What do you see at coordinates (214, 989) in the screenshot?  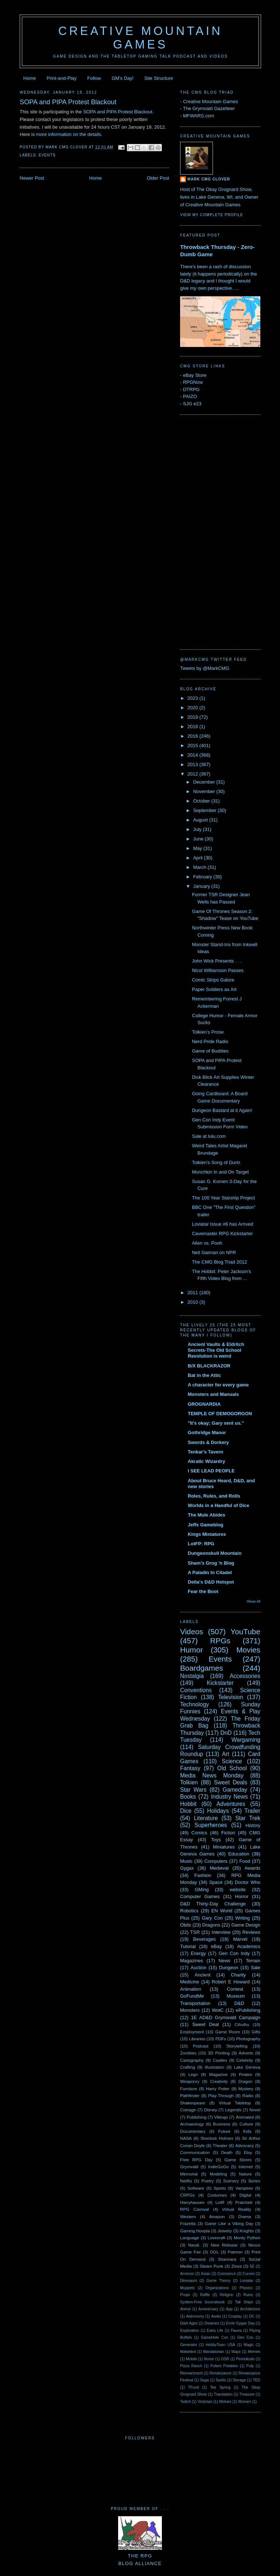 I see `Paper Soldiers as Art` at bounding box center [214, 989].